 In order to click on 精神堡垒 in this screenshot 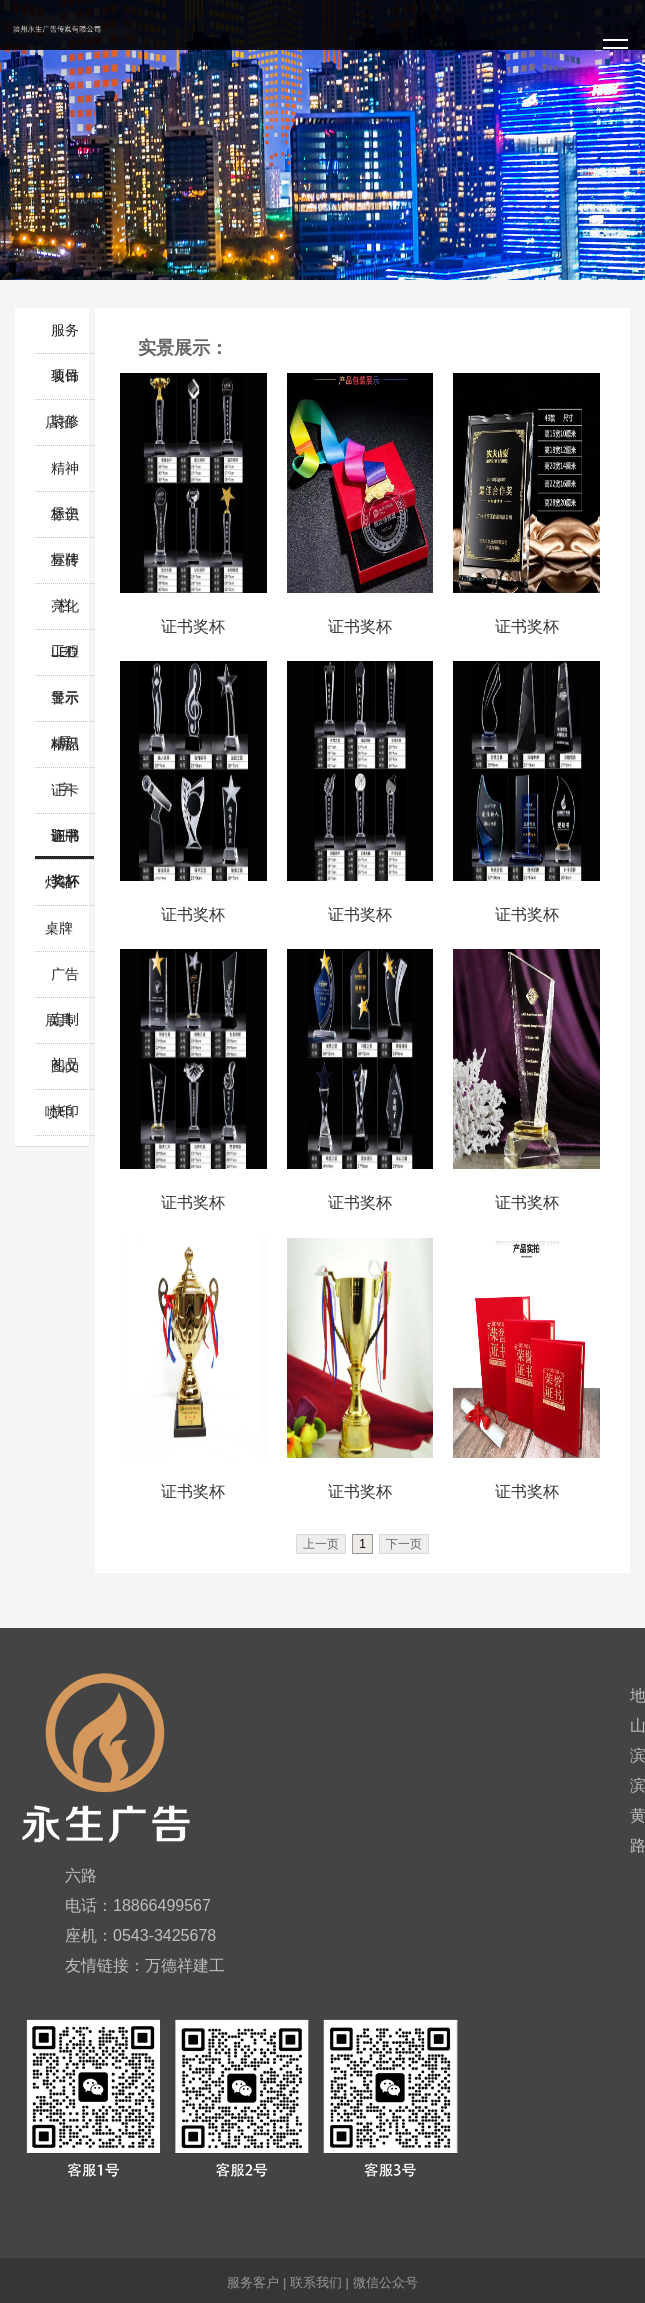, I will do `click(65, 475)`.